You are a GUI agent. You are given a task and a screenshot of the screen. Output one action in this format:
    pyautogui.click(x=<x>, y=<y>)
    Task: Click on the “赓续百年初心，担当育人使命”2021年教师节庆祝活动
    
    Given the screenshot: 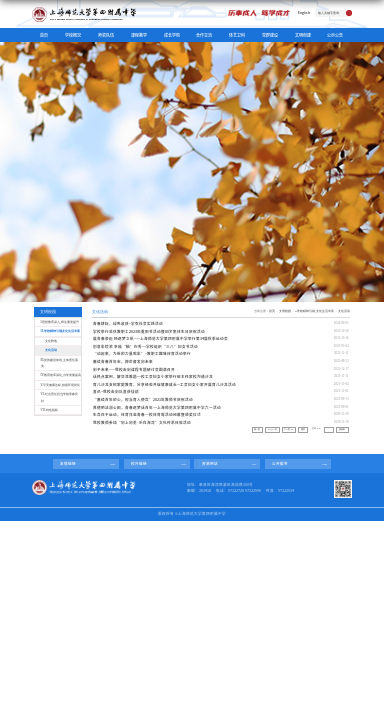 What is the action you would take?
    pyautogui.click(x=143, y=399)
    